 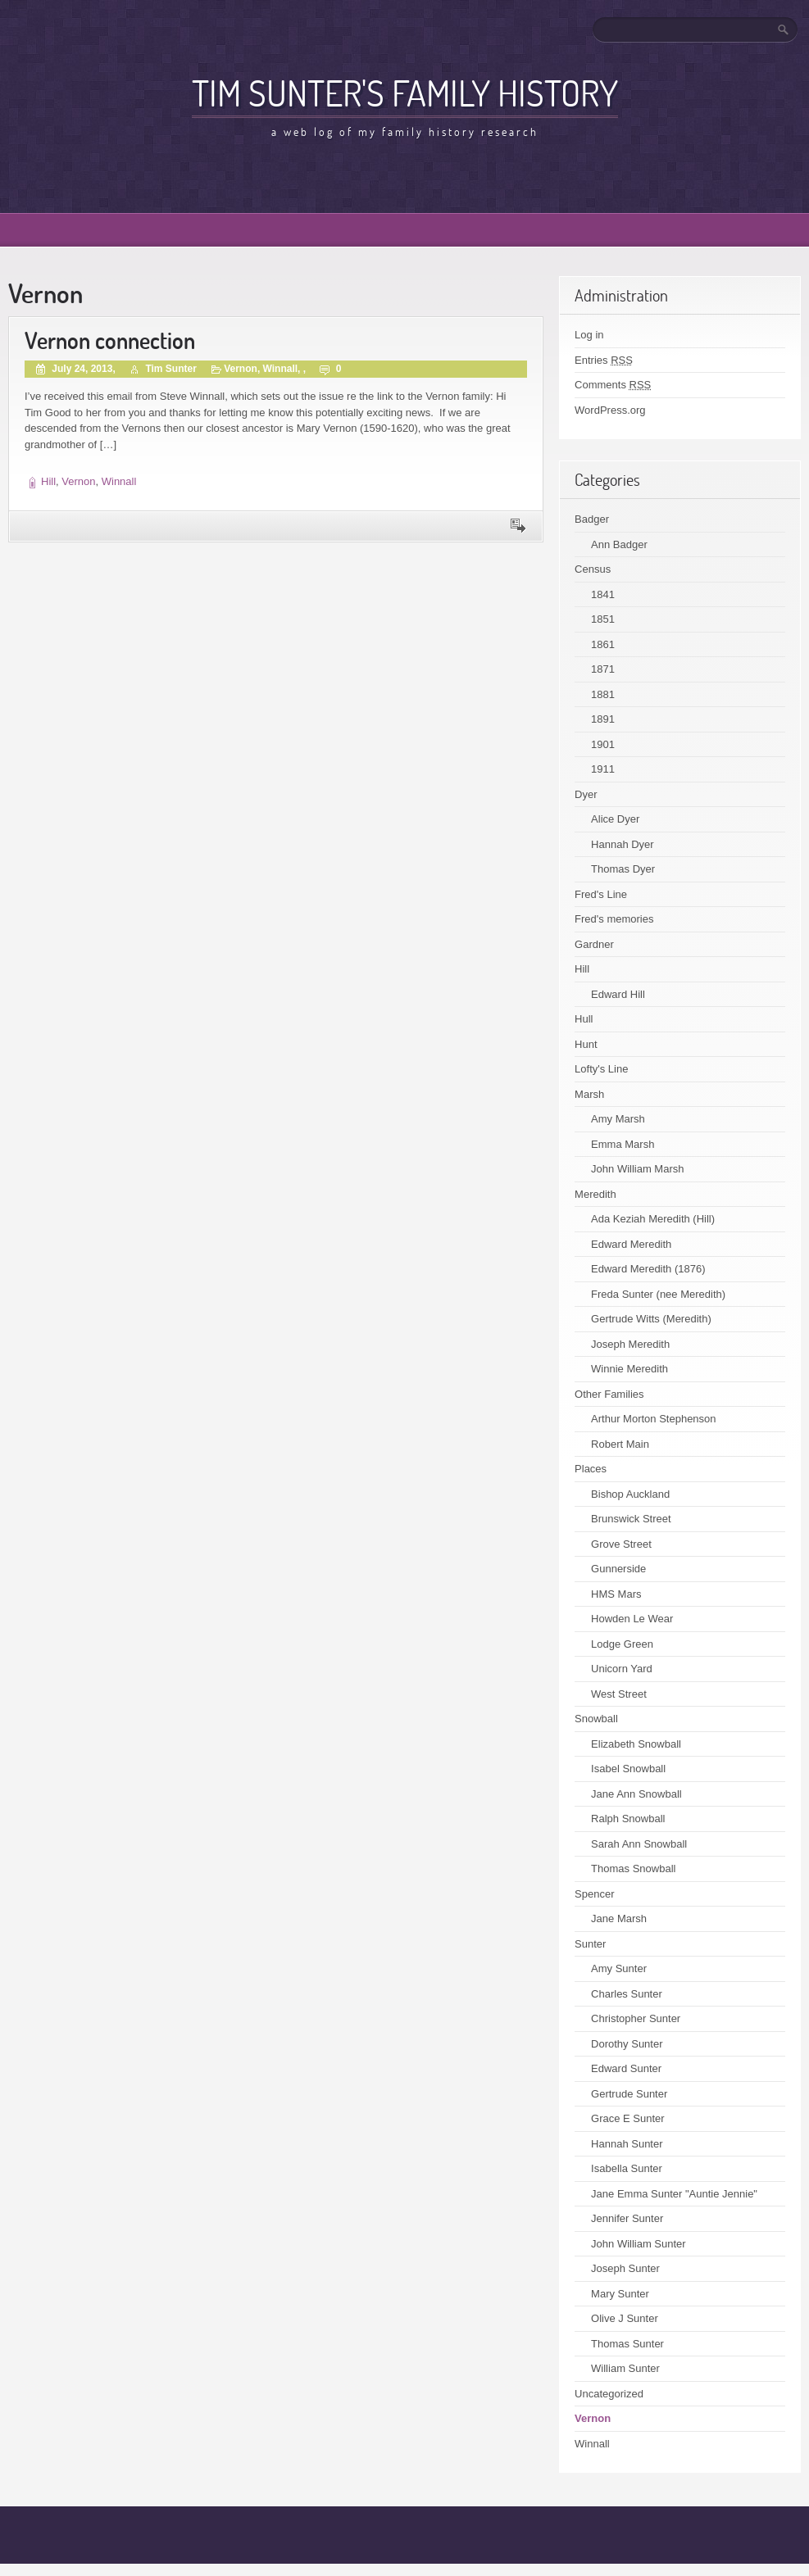 What do you see at coordinates (584, 1019) in the screenshot?
I see `Hull` at bounding box center [584, 1019].